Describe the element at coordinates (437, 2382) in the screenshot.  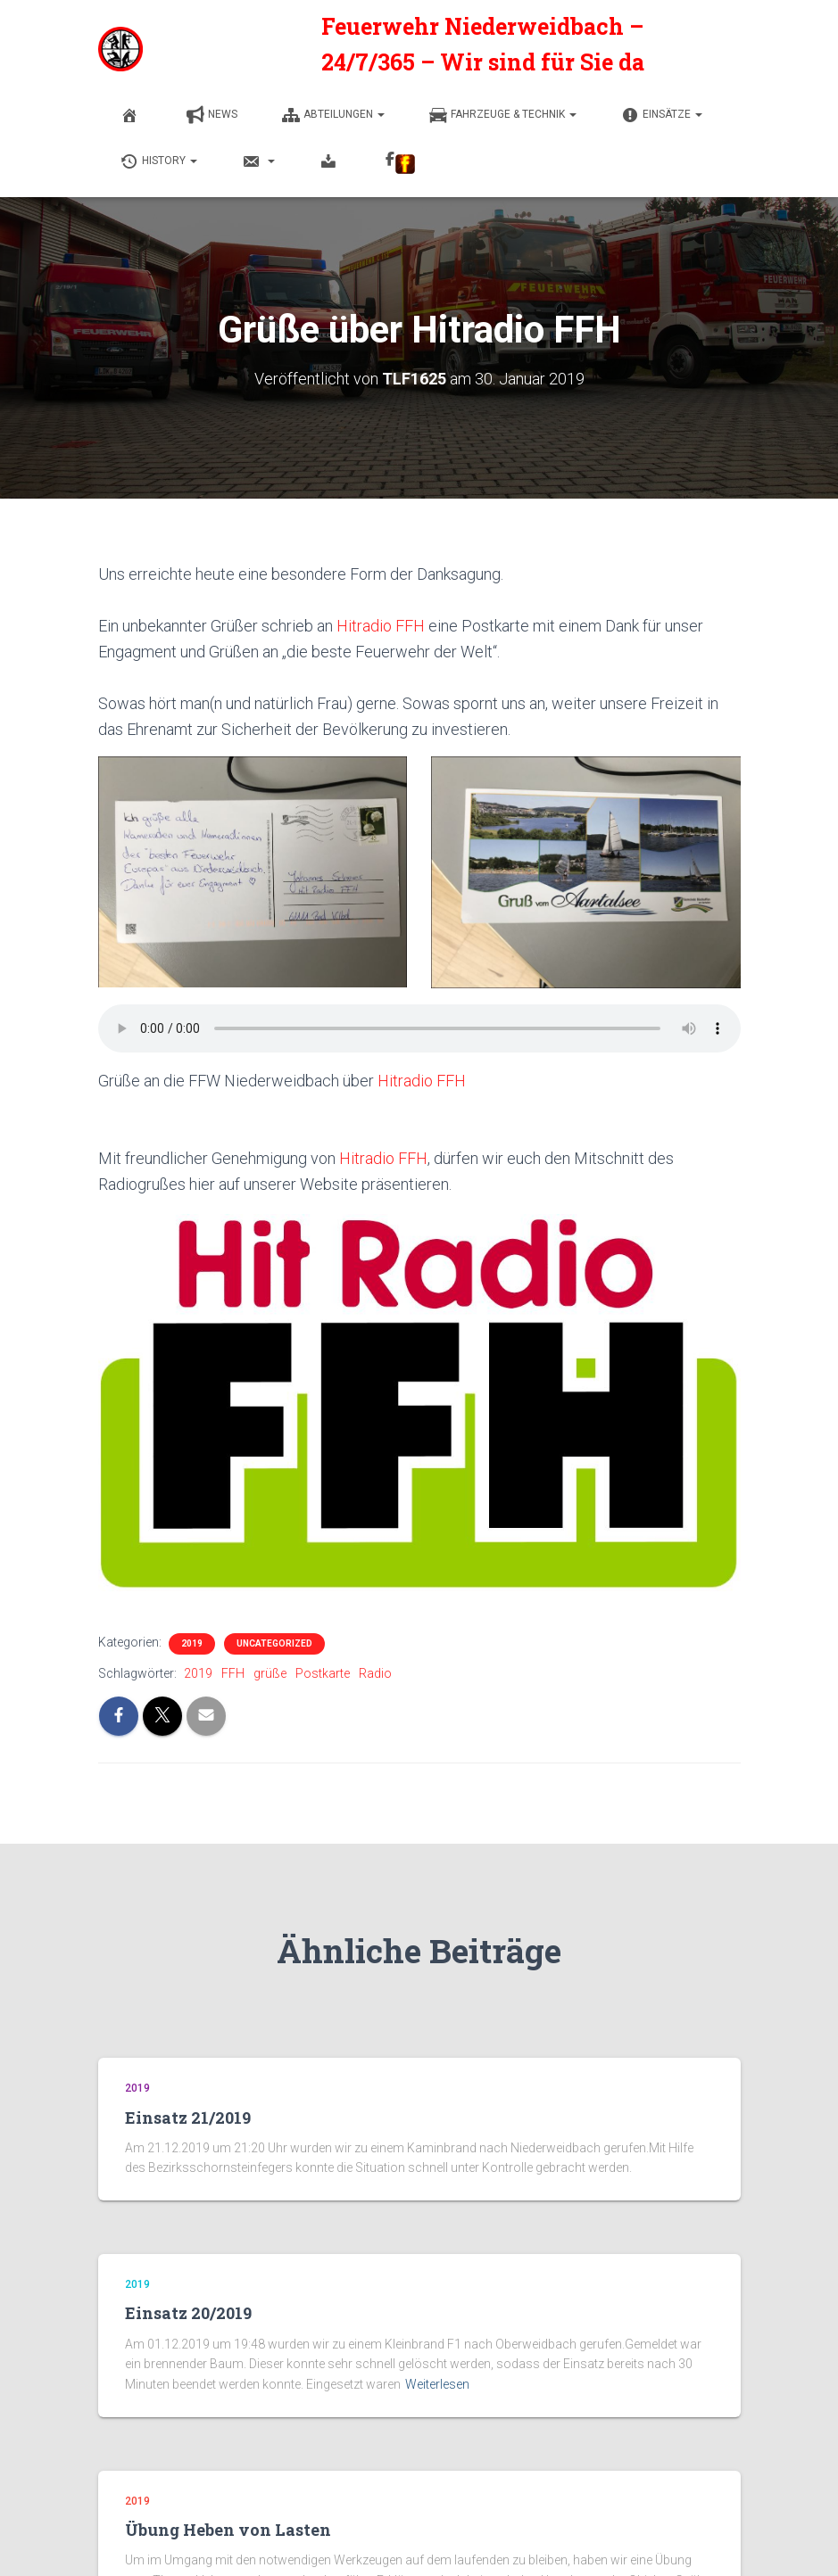
I see `Weiterlesen` at that location.